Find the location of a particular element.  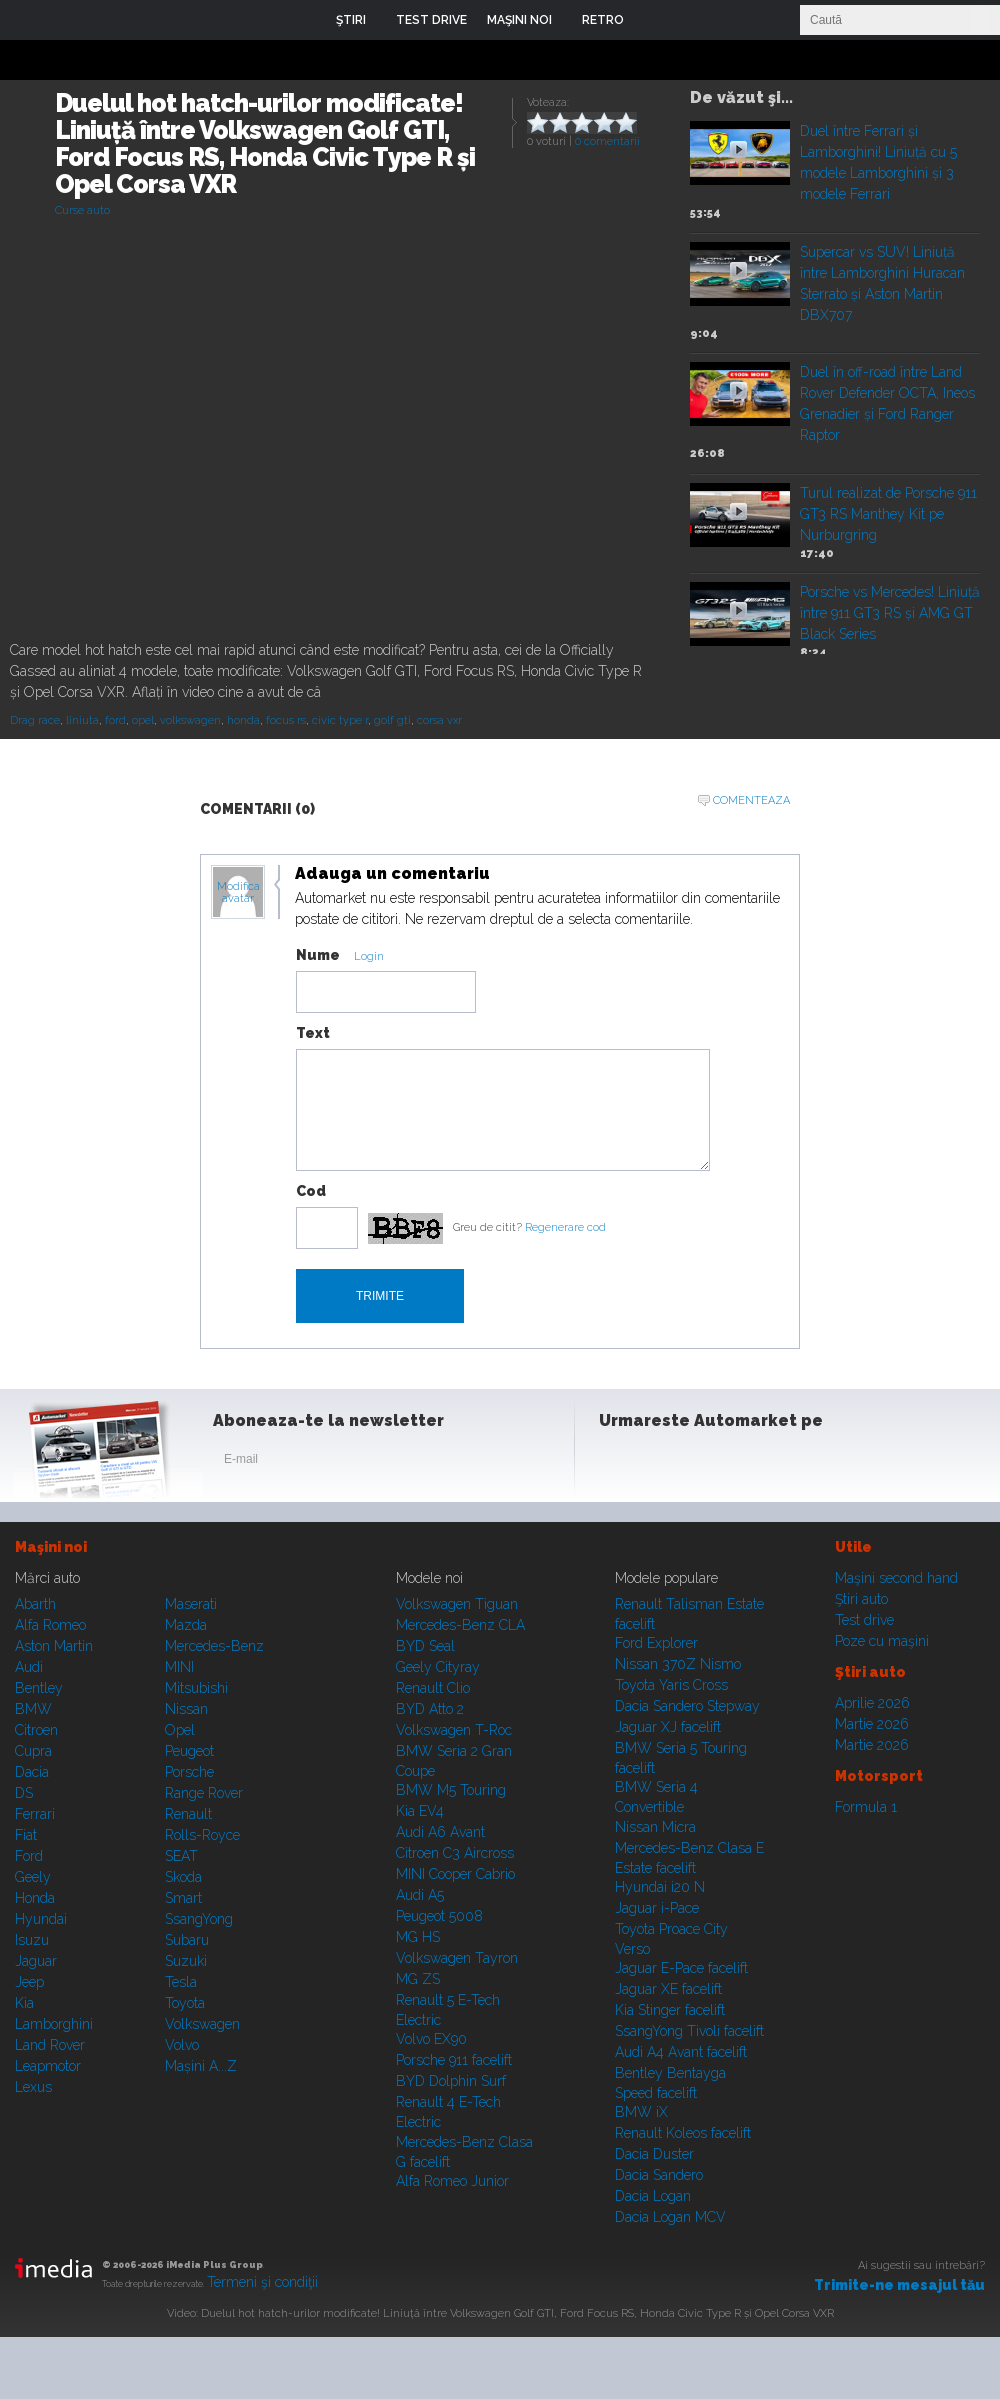

Ford is located at coordinates (29, 1856).